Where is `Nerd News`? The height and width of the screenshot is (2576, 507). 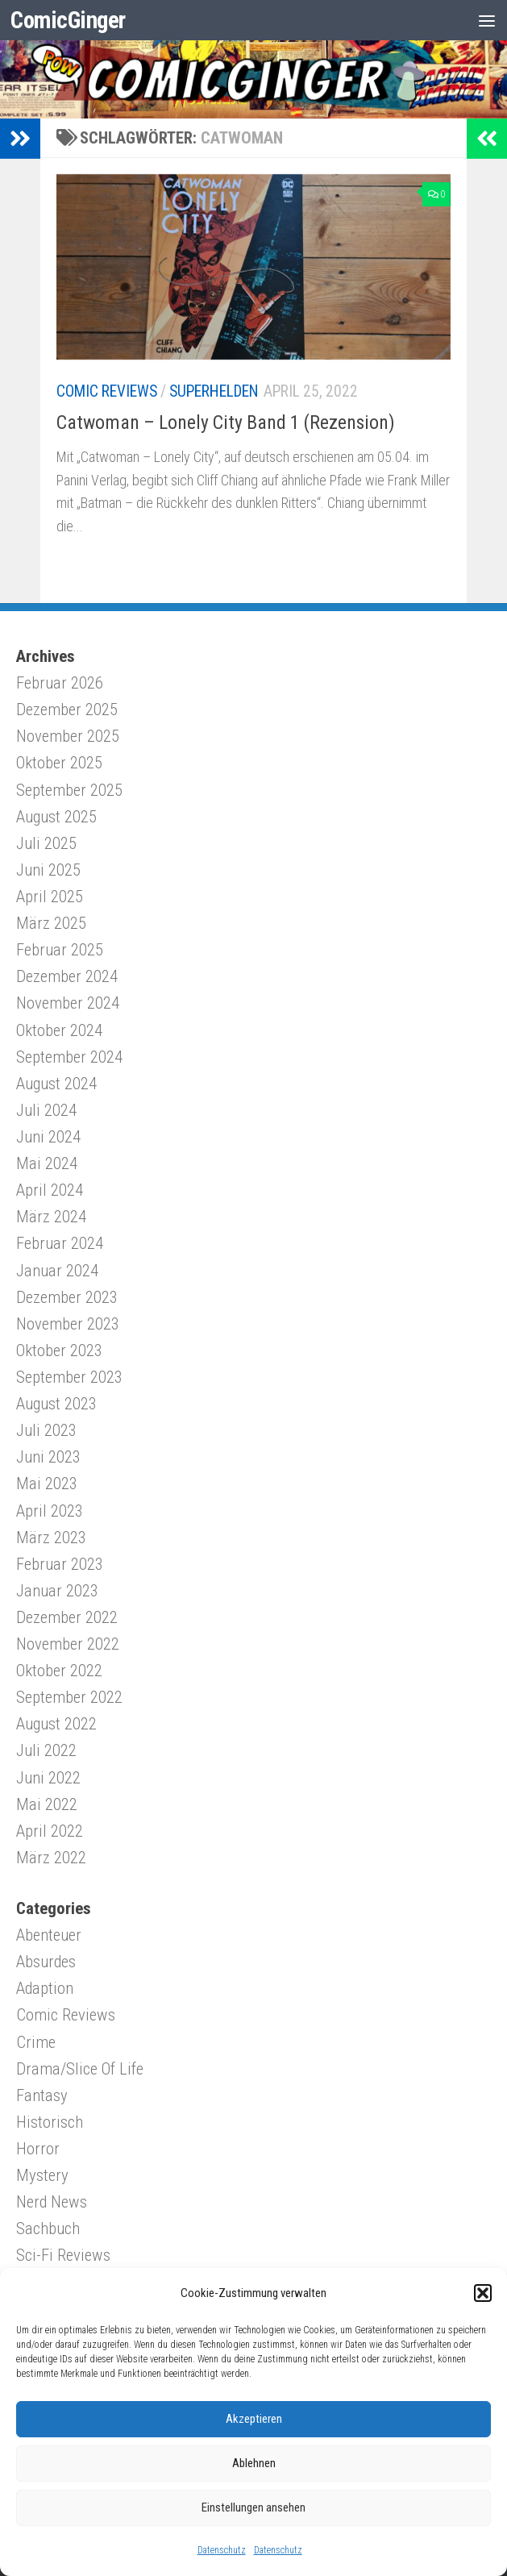
Nerd News is located at coordinates (51, 2202).